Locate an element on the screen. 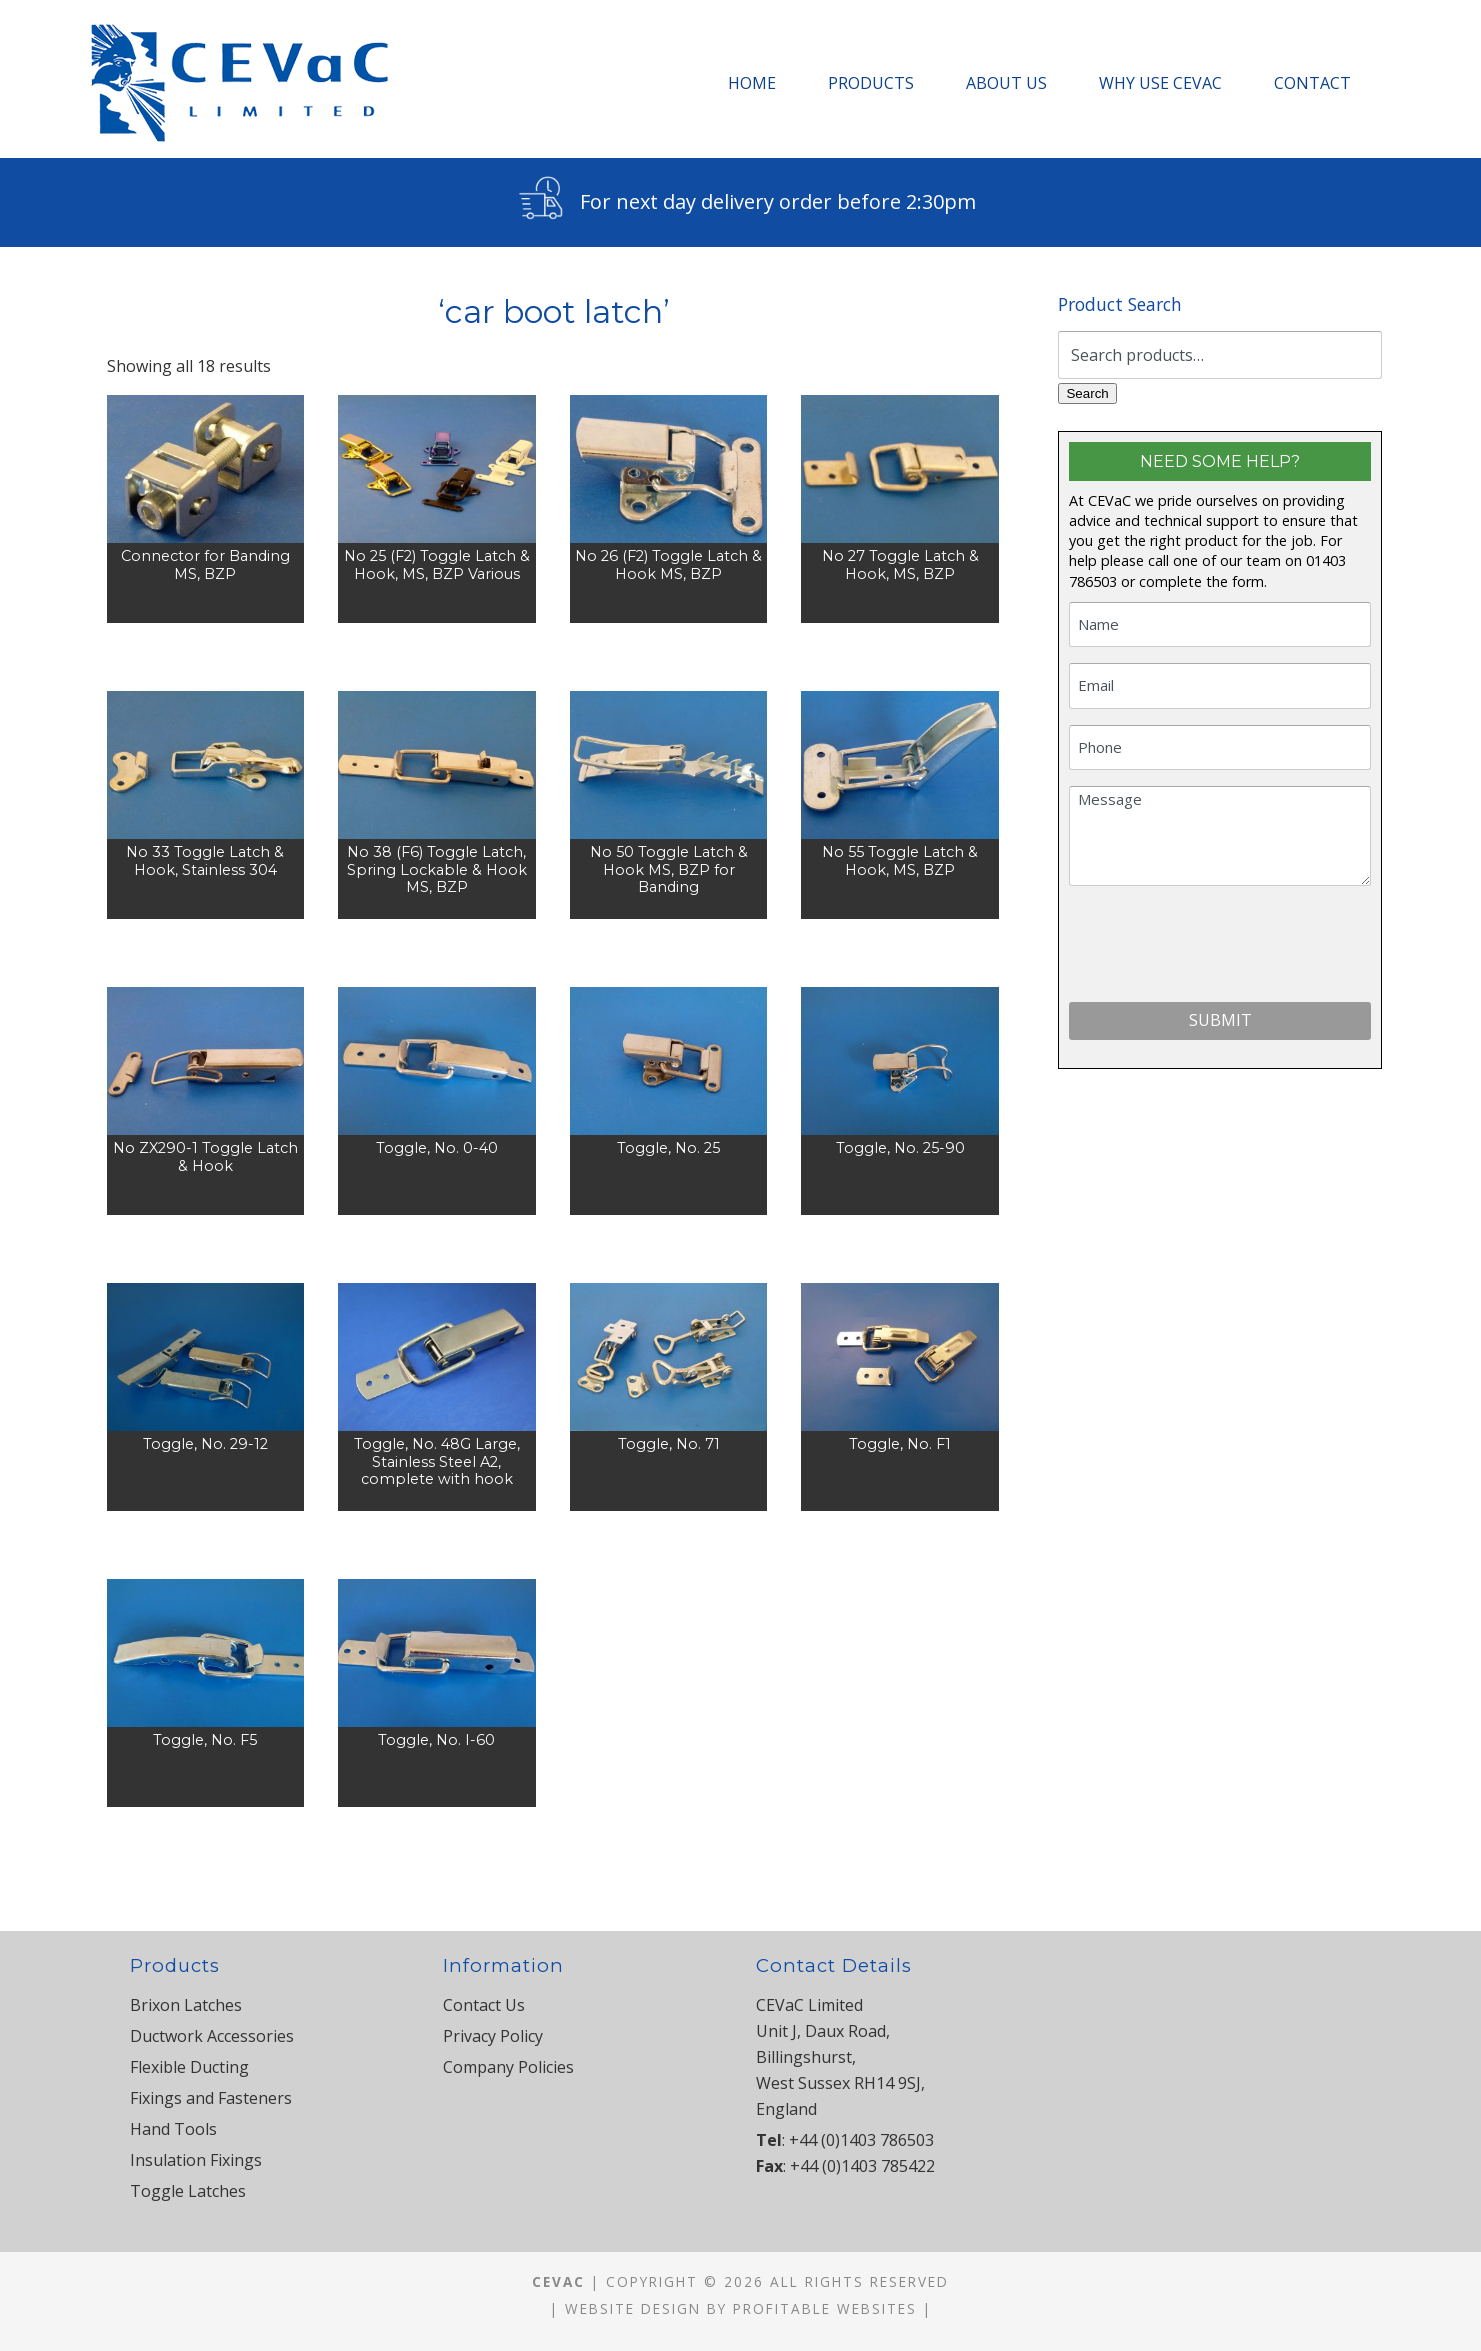  Toggle Latches is located at coordinates (188, 2191).